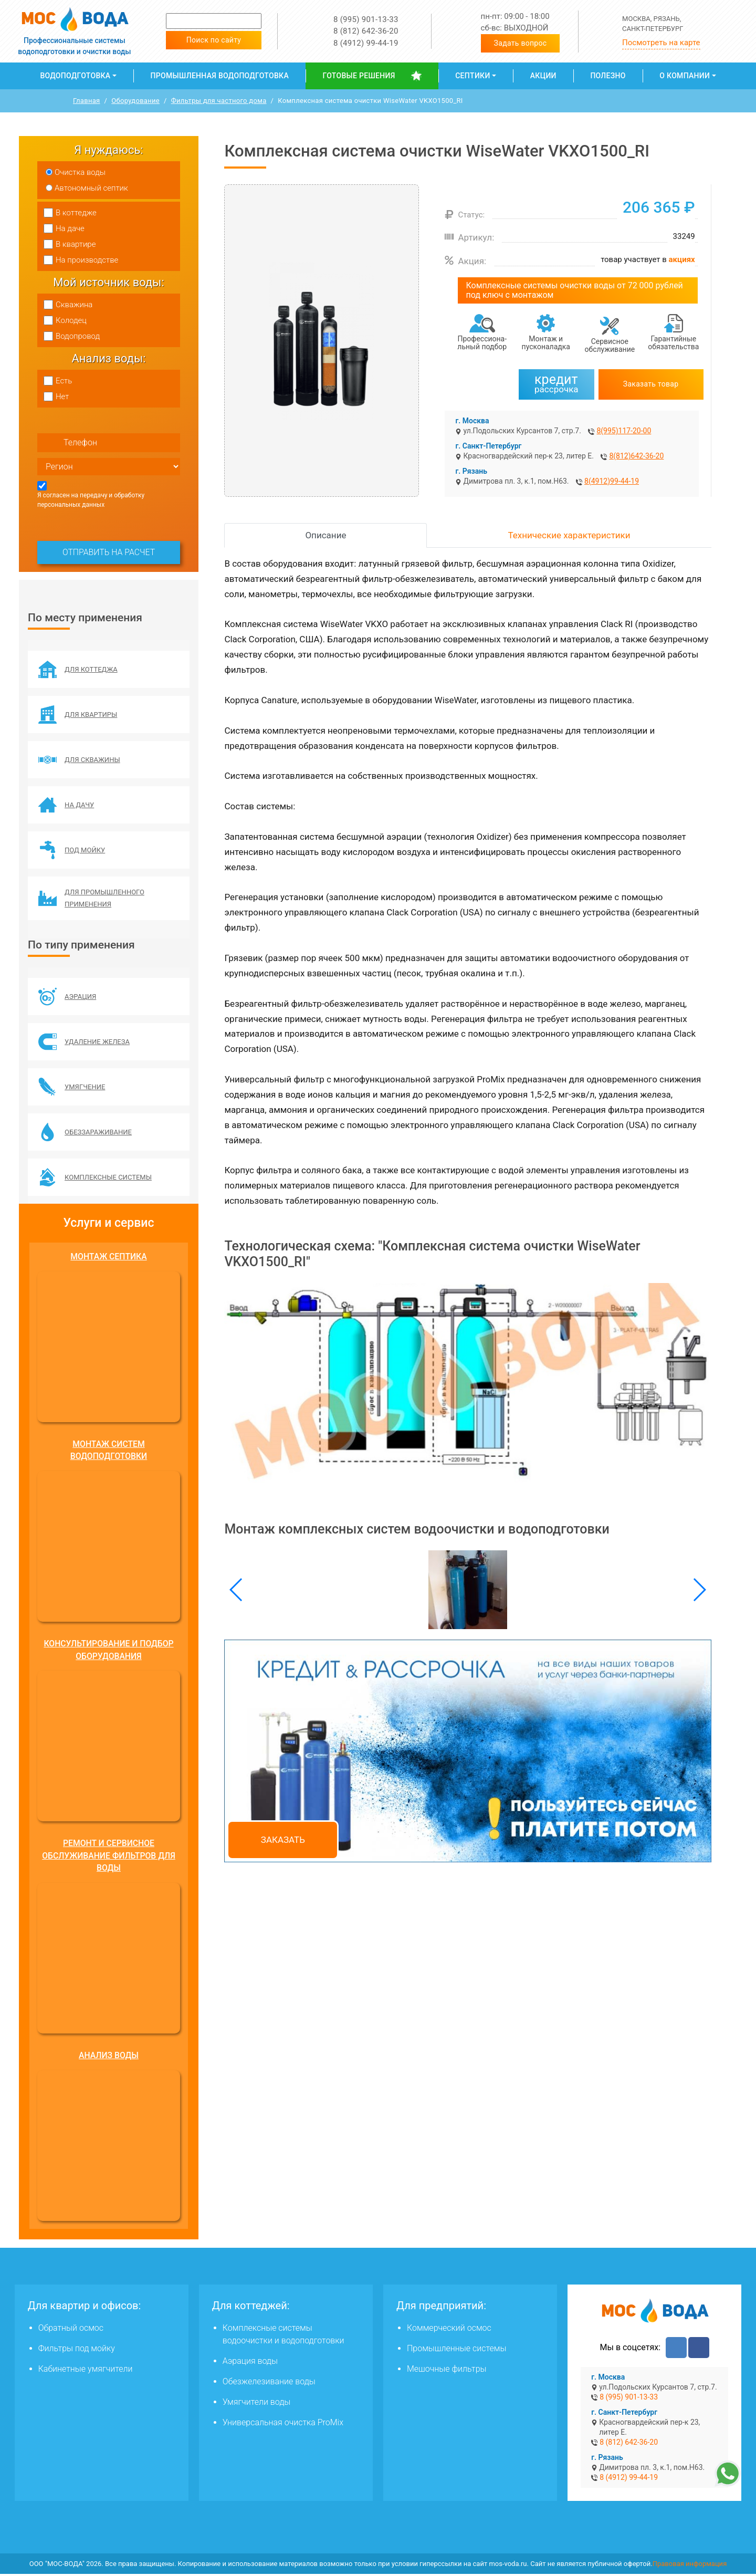 Image resolution: width=756 pixels, height=2576 pixels. I want to click on Обезжелезивание воды, so click(269, 2384).